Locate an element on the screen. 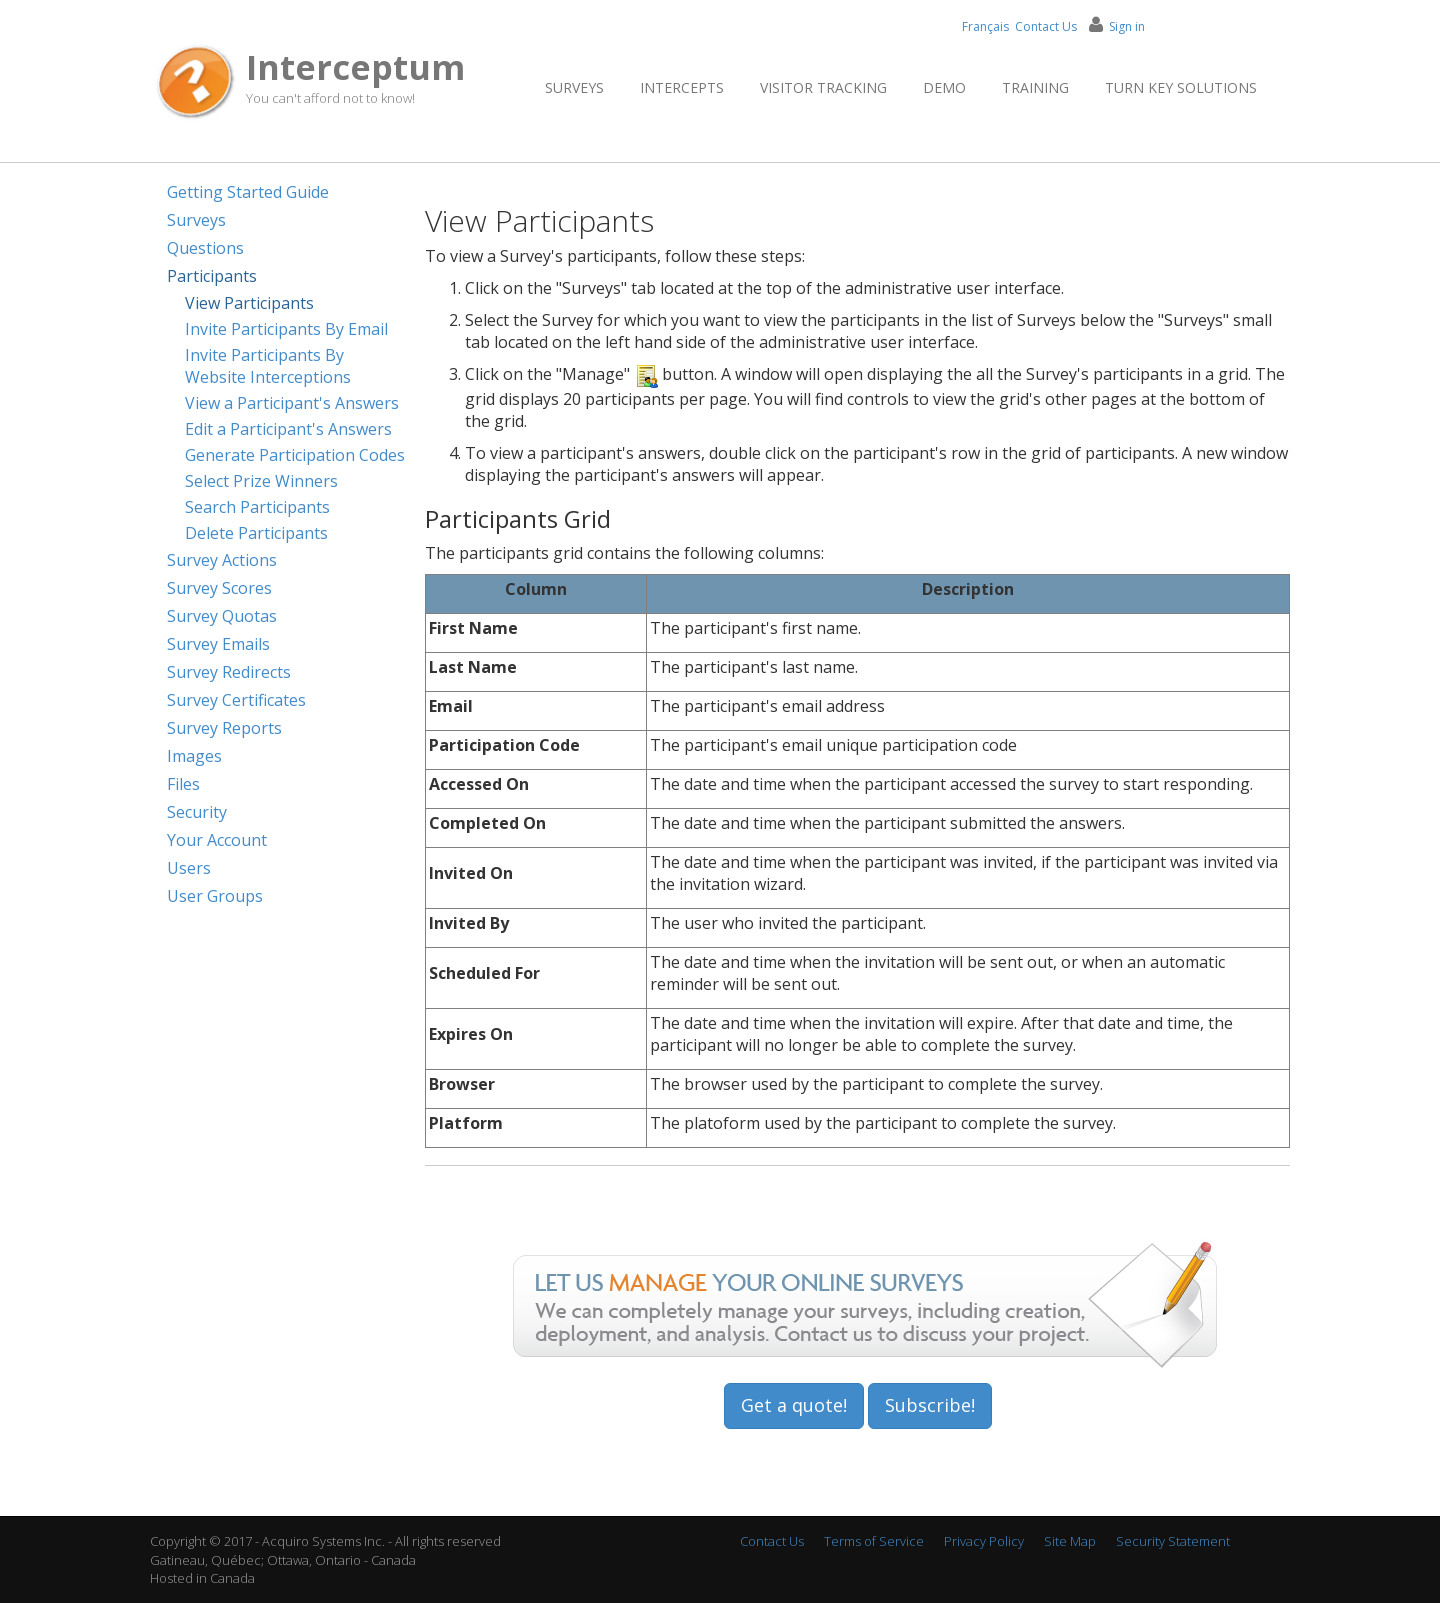 This screenshot has width=1440, height=1603. Survey Certificates is located at coordinates (236, 700).